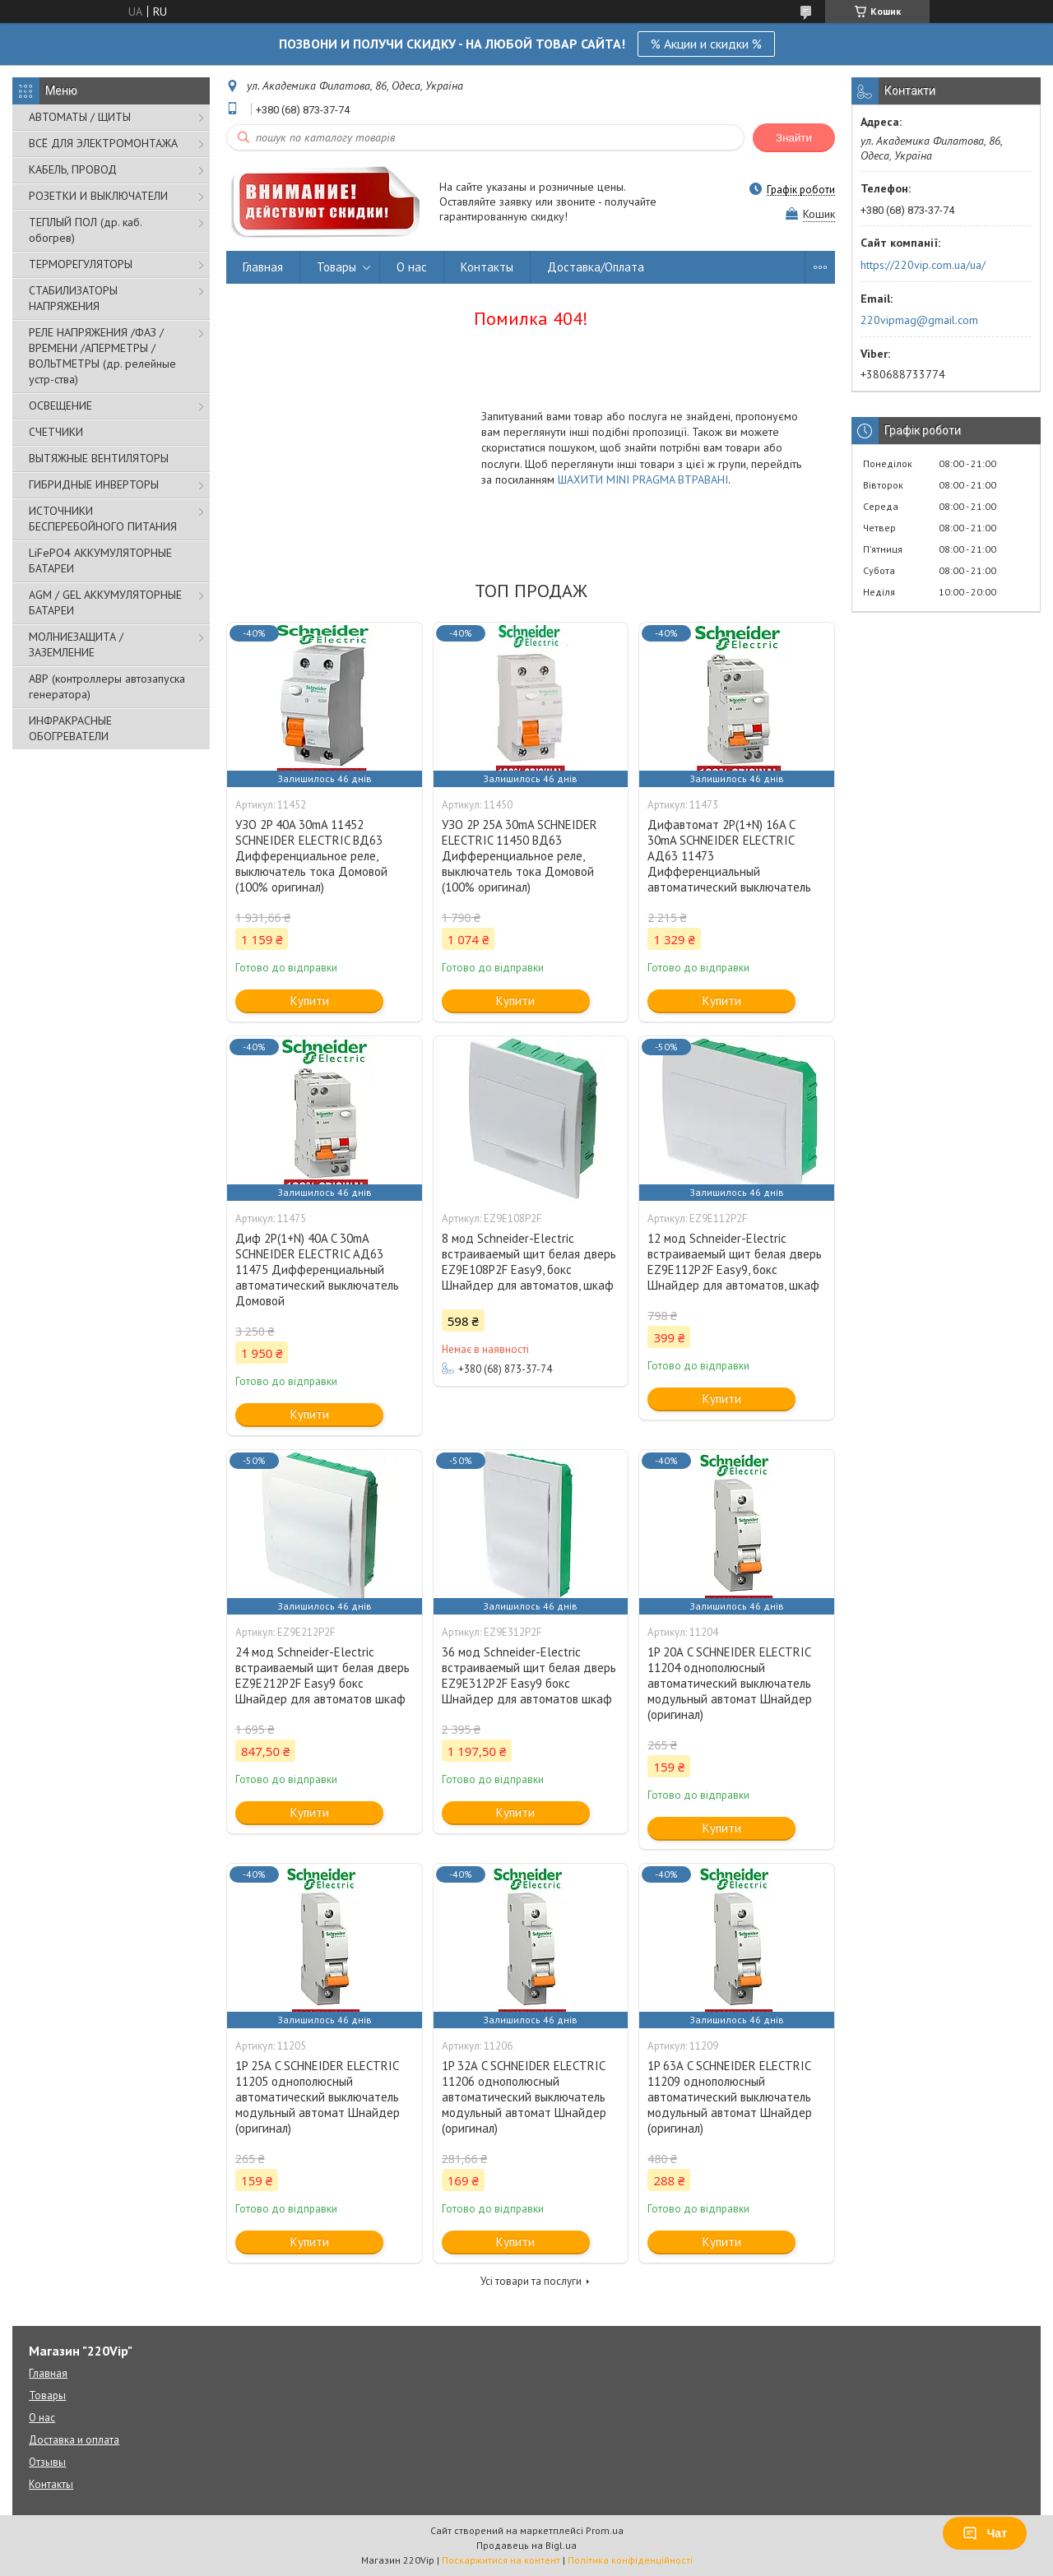 This screenshot has width=1053, height=2576. Describe the element at coordinates (336, 267) in the screenshot. I see `Товары` at that location.